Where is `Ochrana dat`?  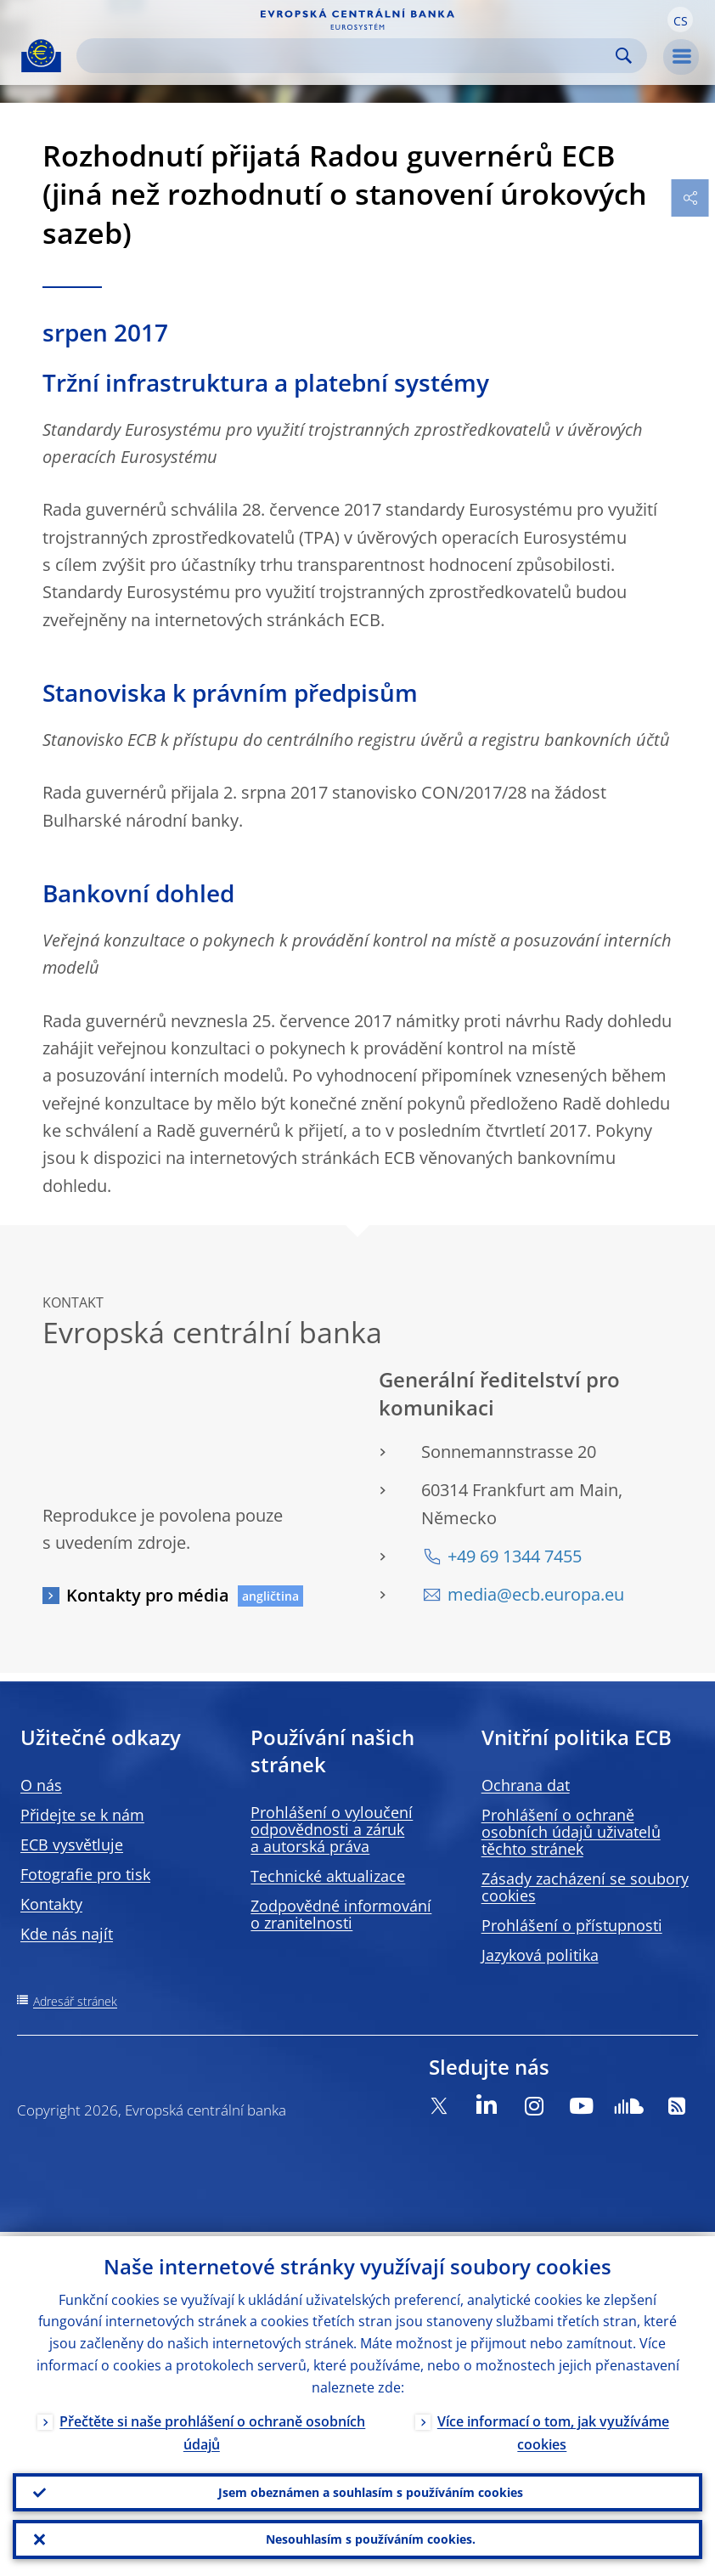
Ochrana dat is located at coordinates (525, 1785).